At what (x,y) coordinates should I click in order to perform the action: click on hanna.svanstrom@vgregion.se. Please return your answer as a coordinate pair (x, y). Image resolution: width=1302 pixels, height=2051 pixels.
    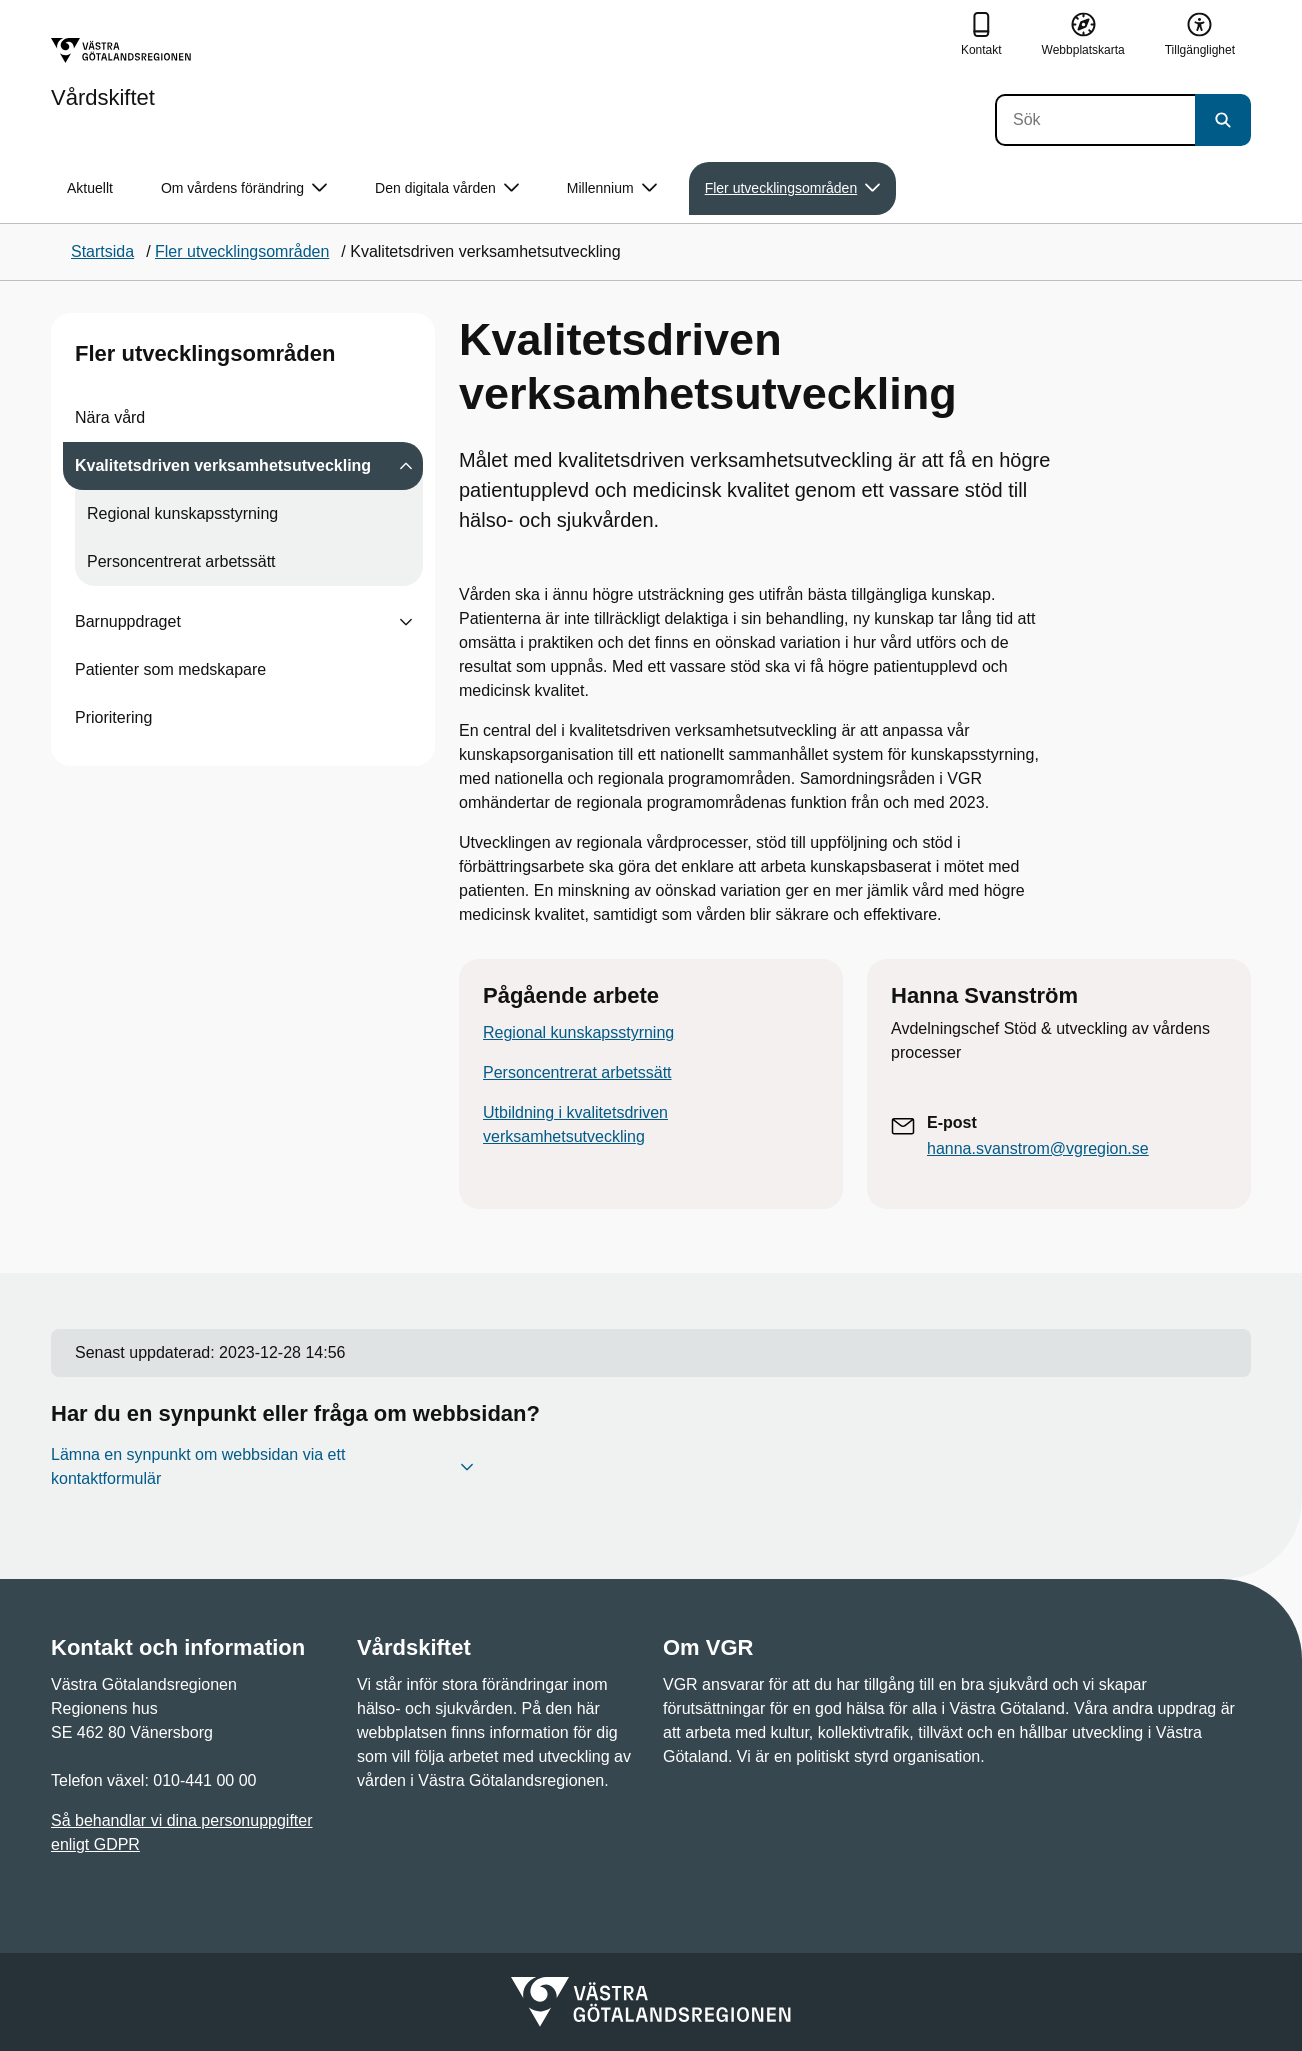
    Looking at the image, I should click on (1038, 1148).